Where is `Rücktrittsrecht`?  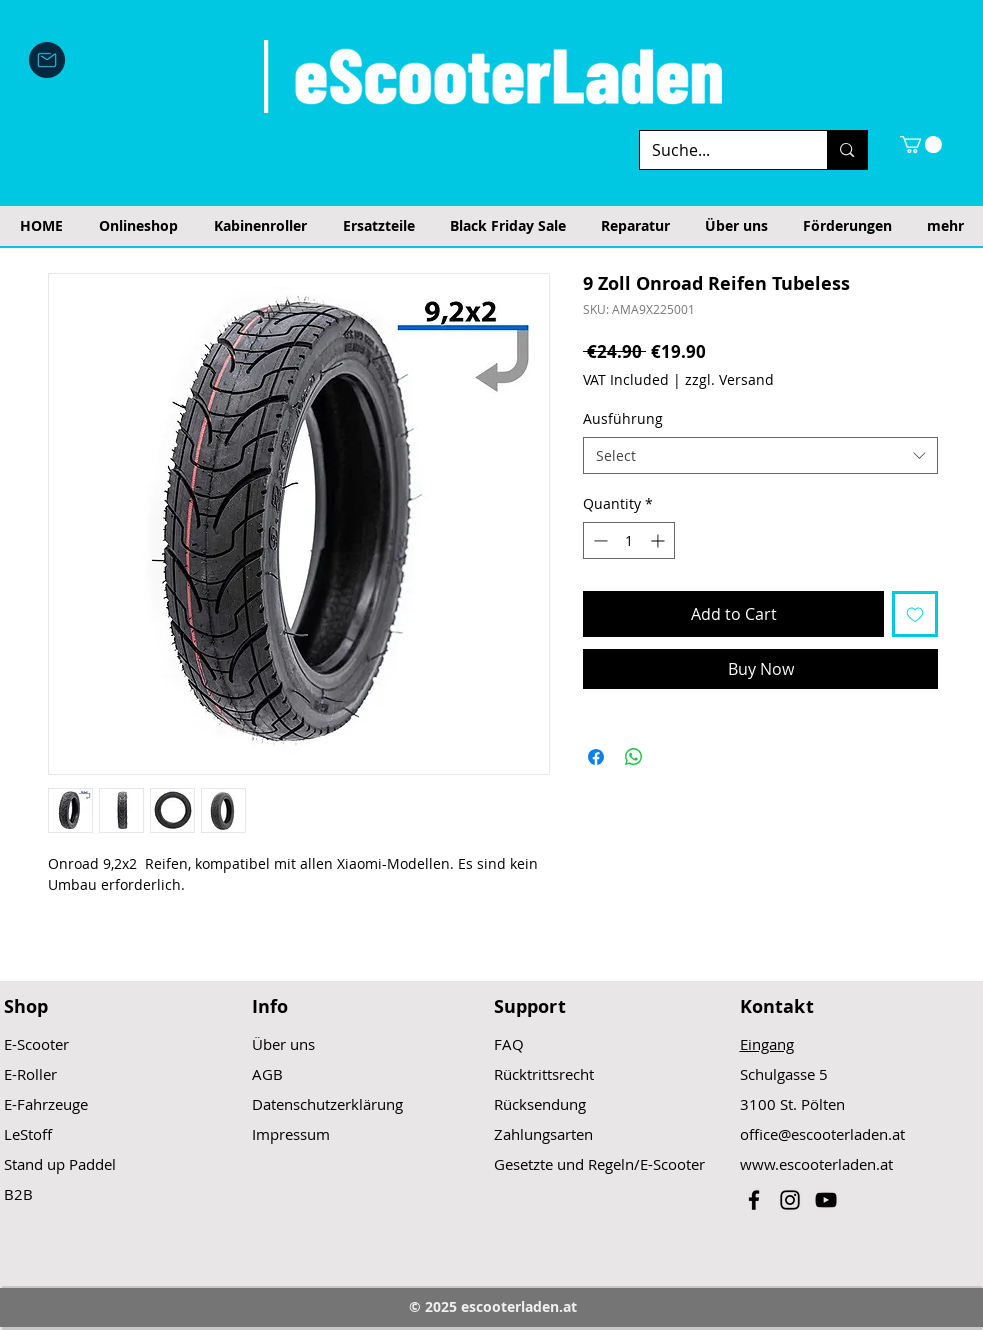
Rücktrittsrecht is located at coordinates (544, 1074).